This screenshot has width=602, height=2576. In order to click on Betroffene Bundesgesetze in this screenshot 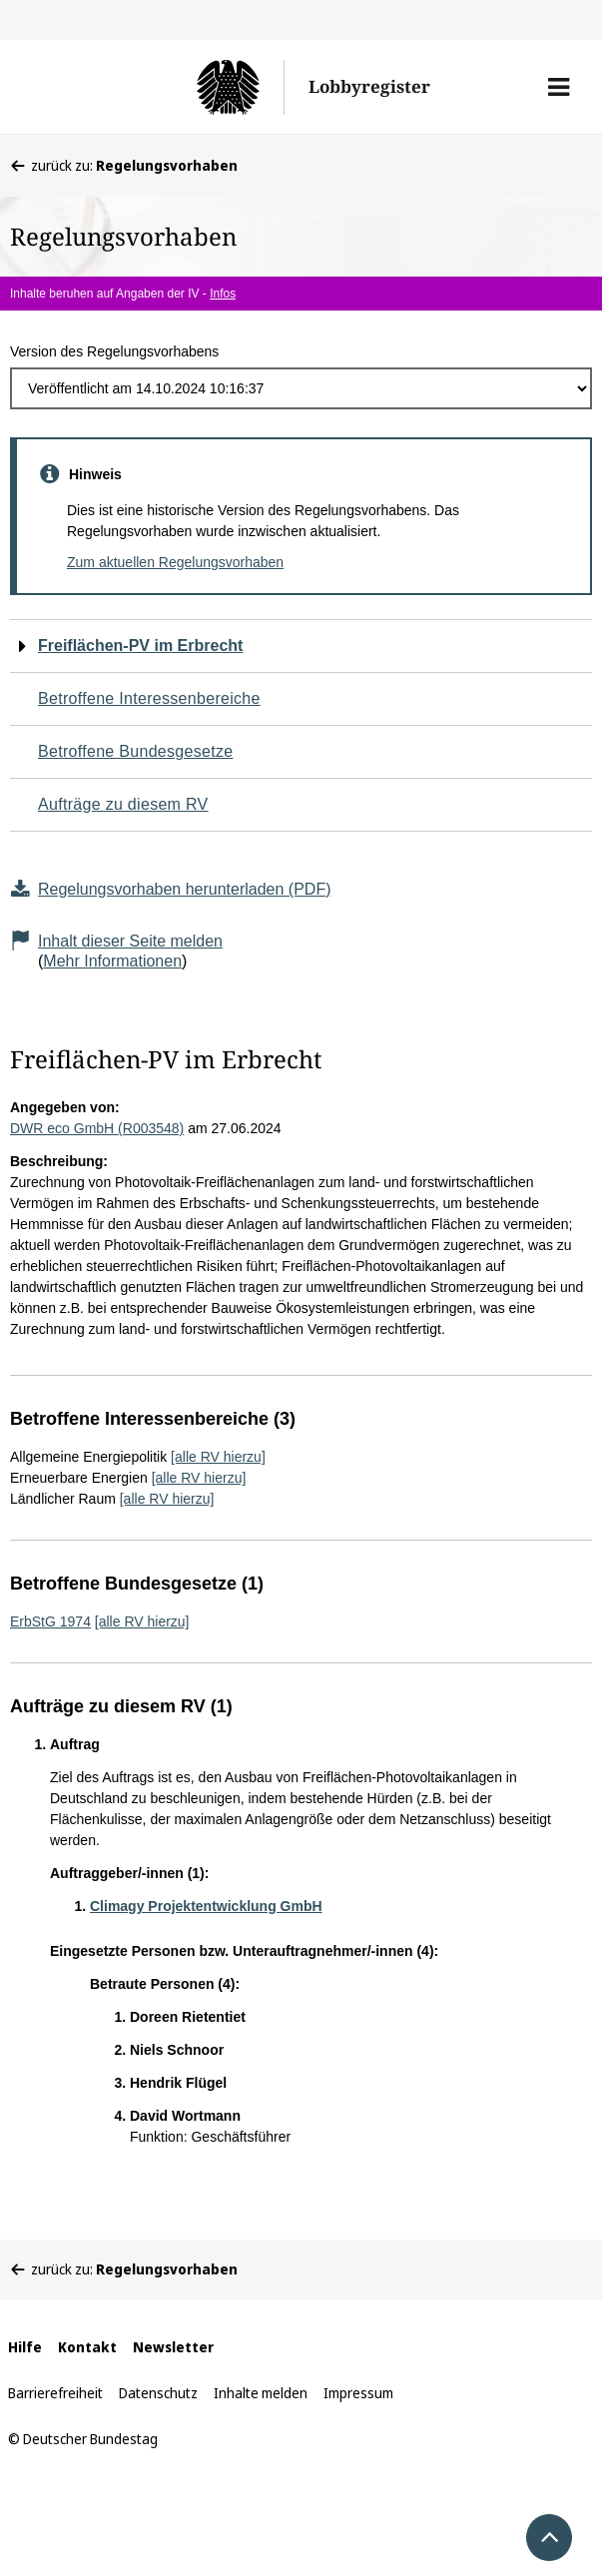, I will do `click(136, 751)`.